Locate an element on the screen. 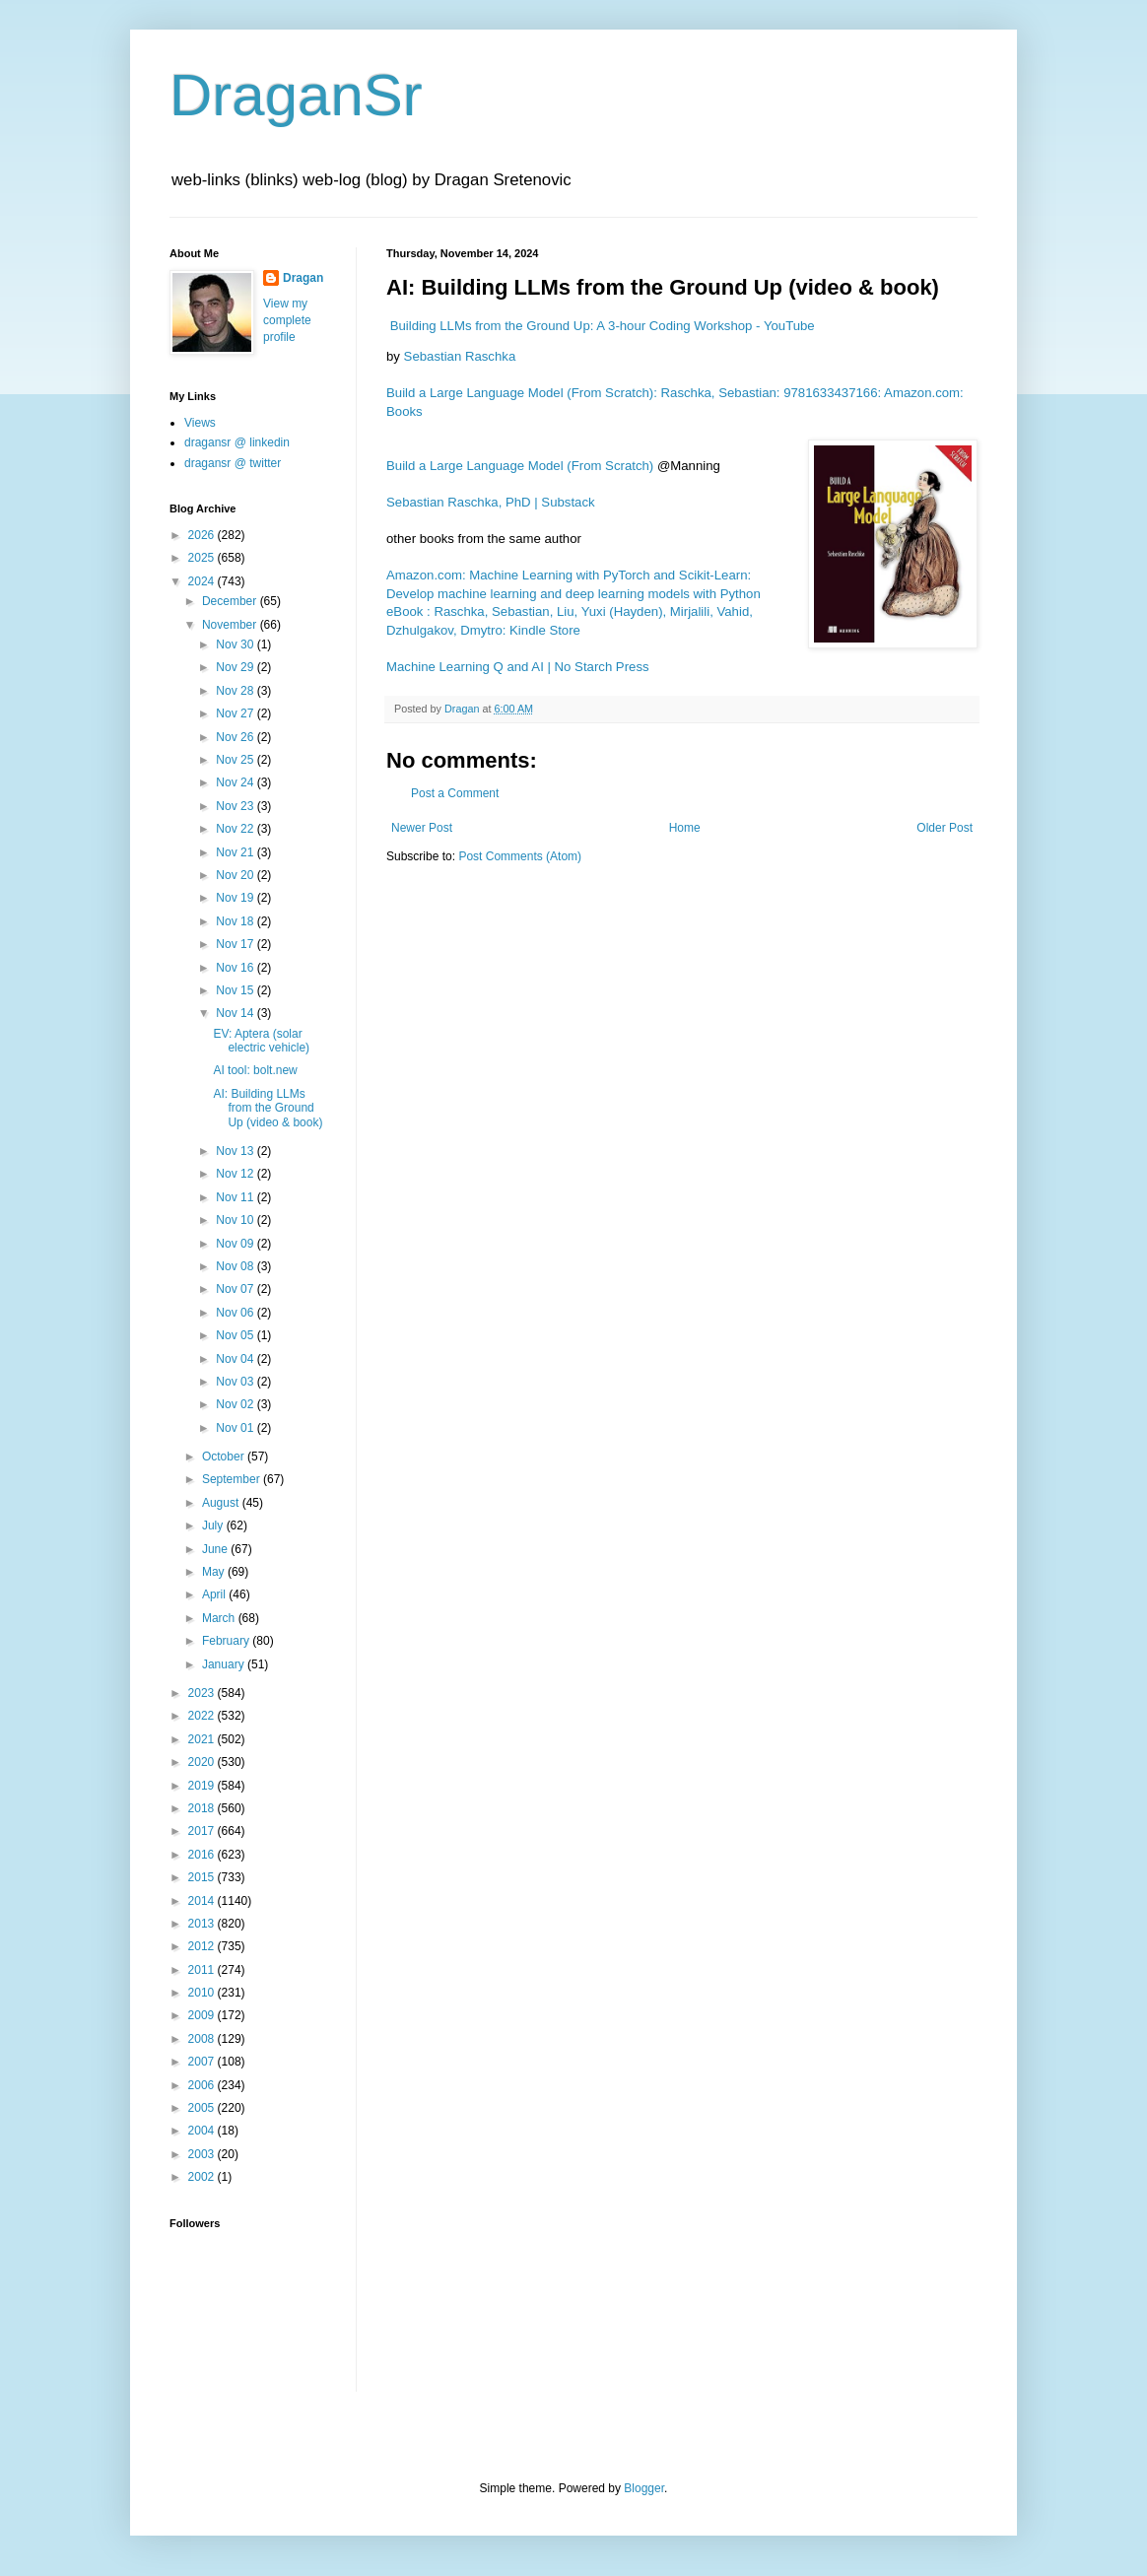 This screenshot has height=2576, width=1147. Older Post is located at coordinates (944, 828).